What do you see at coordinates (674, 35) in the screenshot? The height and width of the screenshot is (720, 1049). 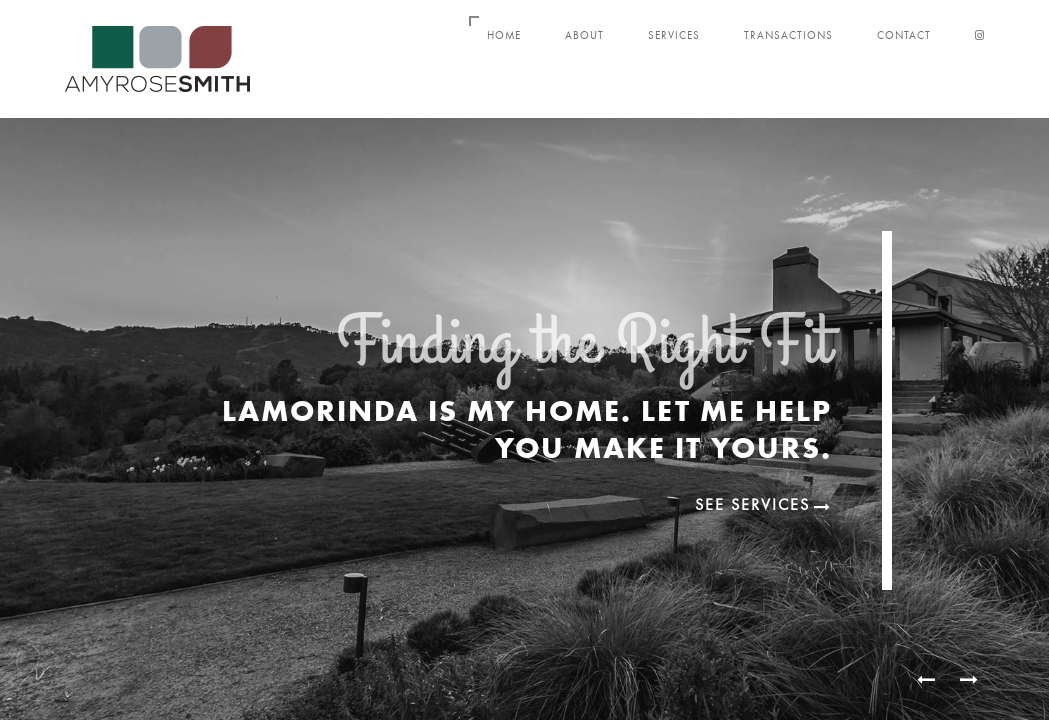 I see `Services` at bounding box center [674, 35].